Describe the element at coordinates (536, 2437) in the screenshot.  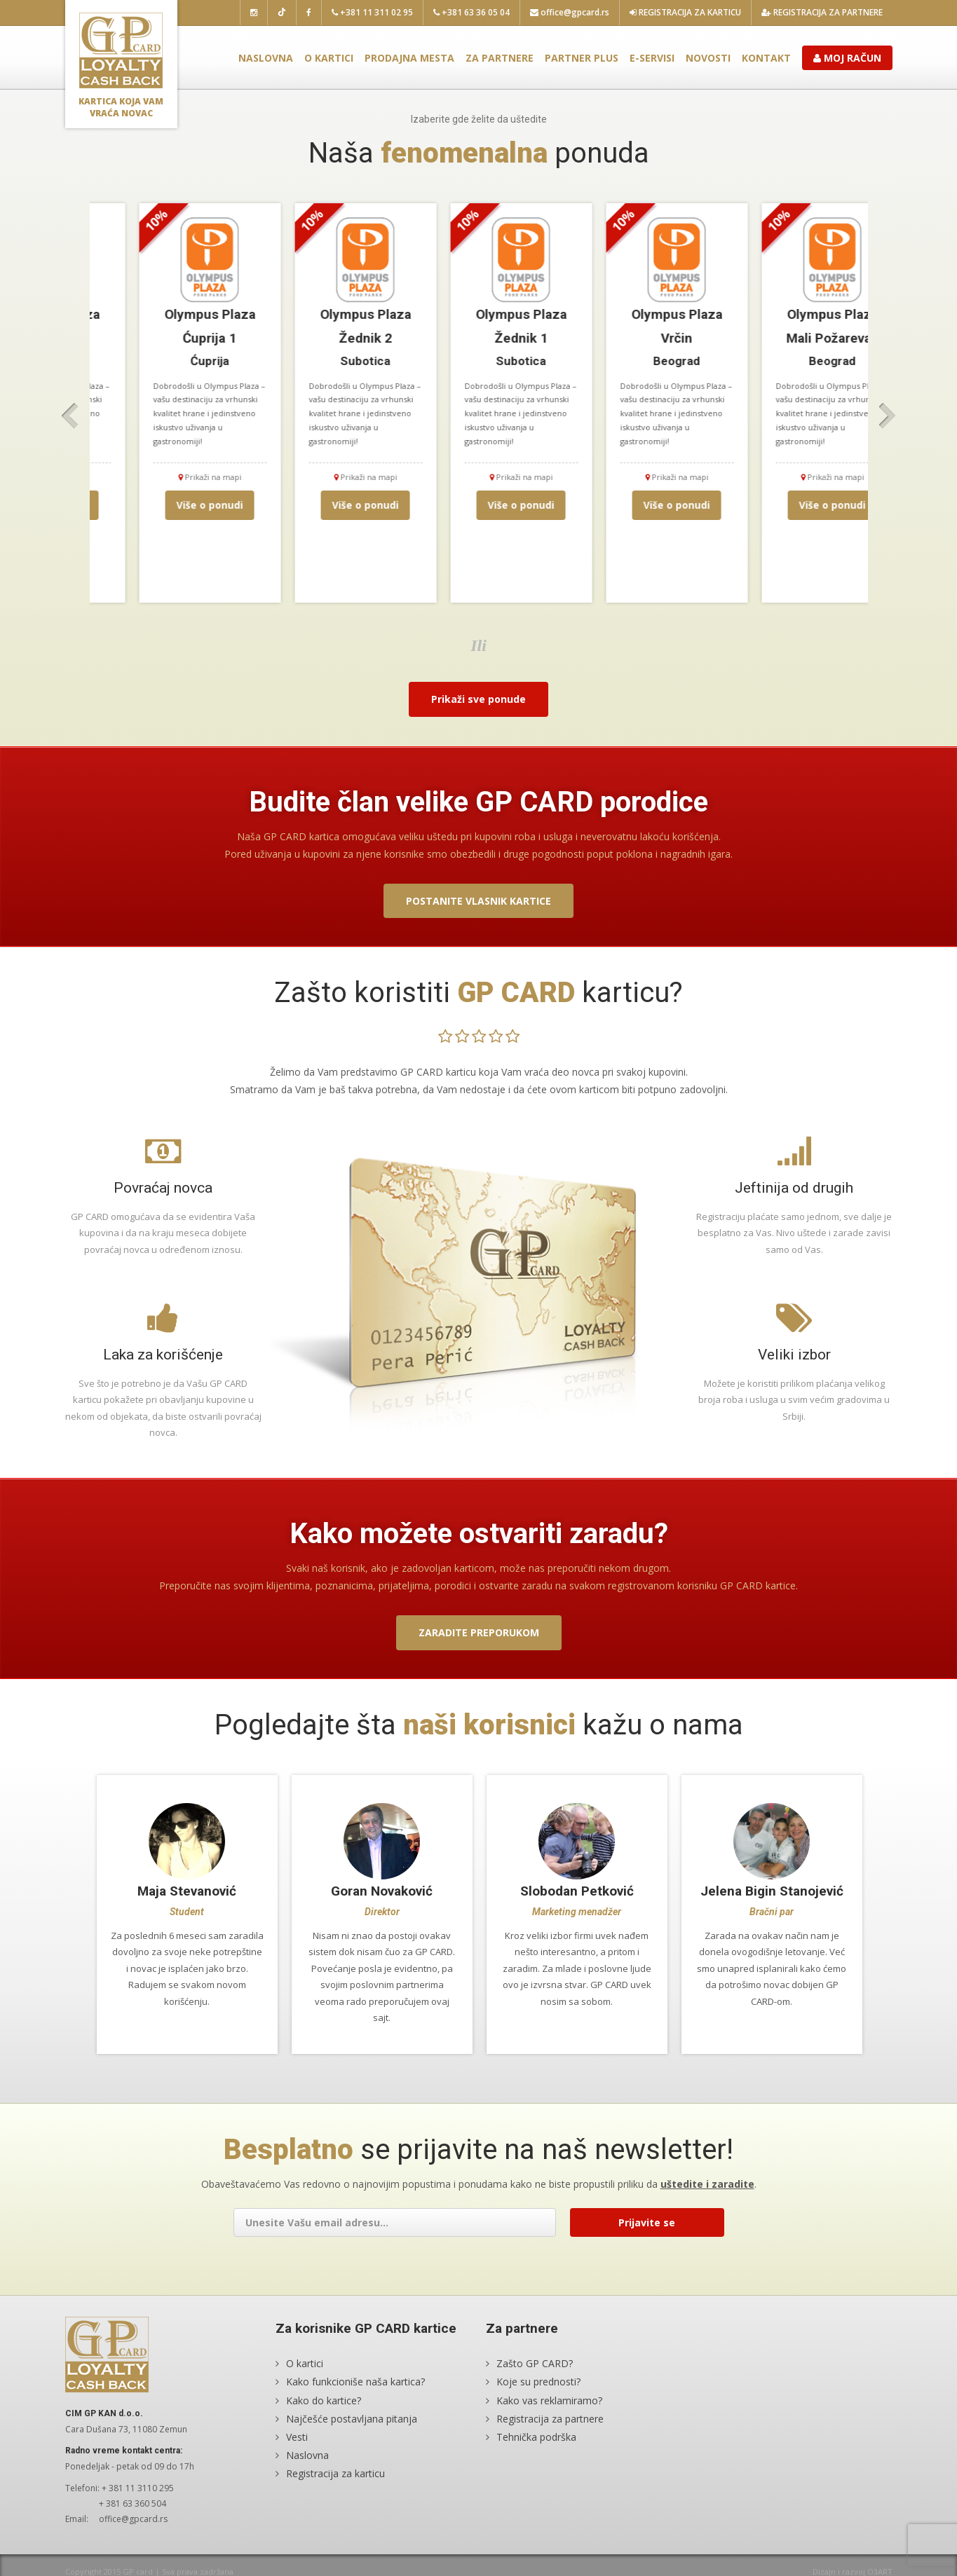
I see `Tehnička podrška` at that location.